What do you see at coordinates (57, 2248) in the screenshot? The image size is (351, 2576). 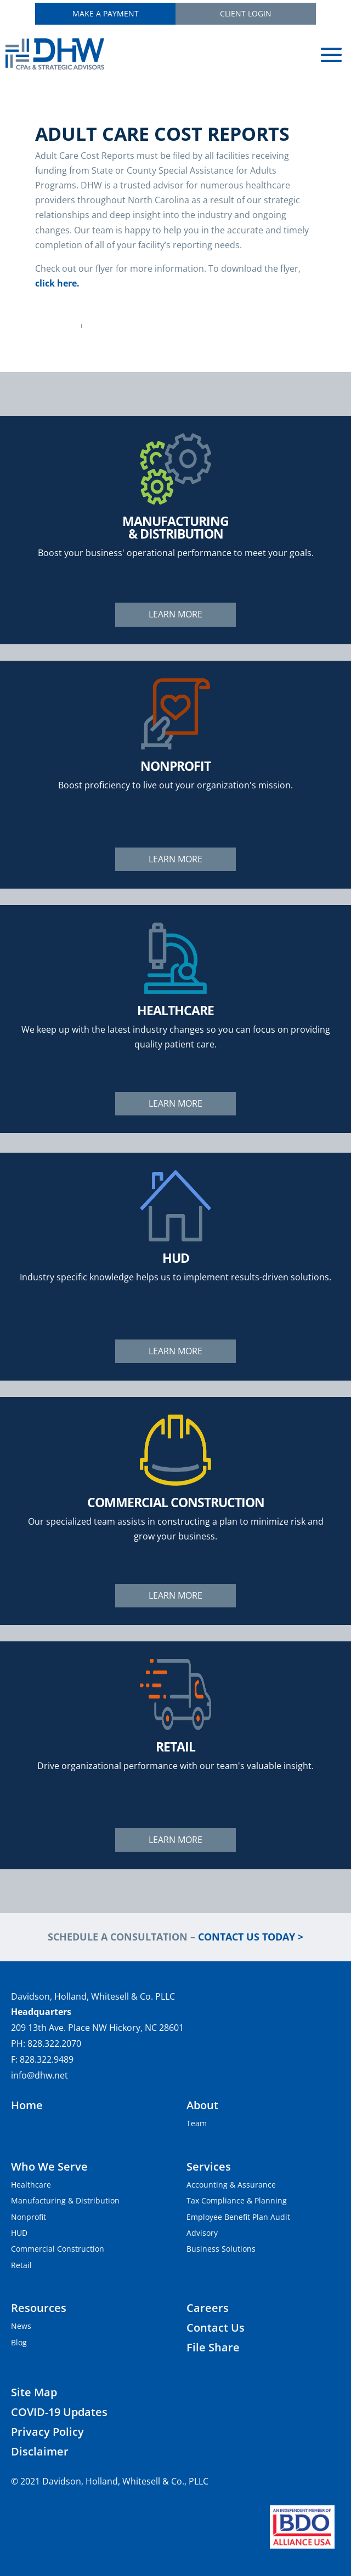 I see `Commercial Construction` at bounding box center [57, 2248].